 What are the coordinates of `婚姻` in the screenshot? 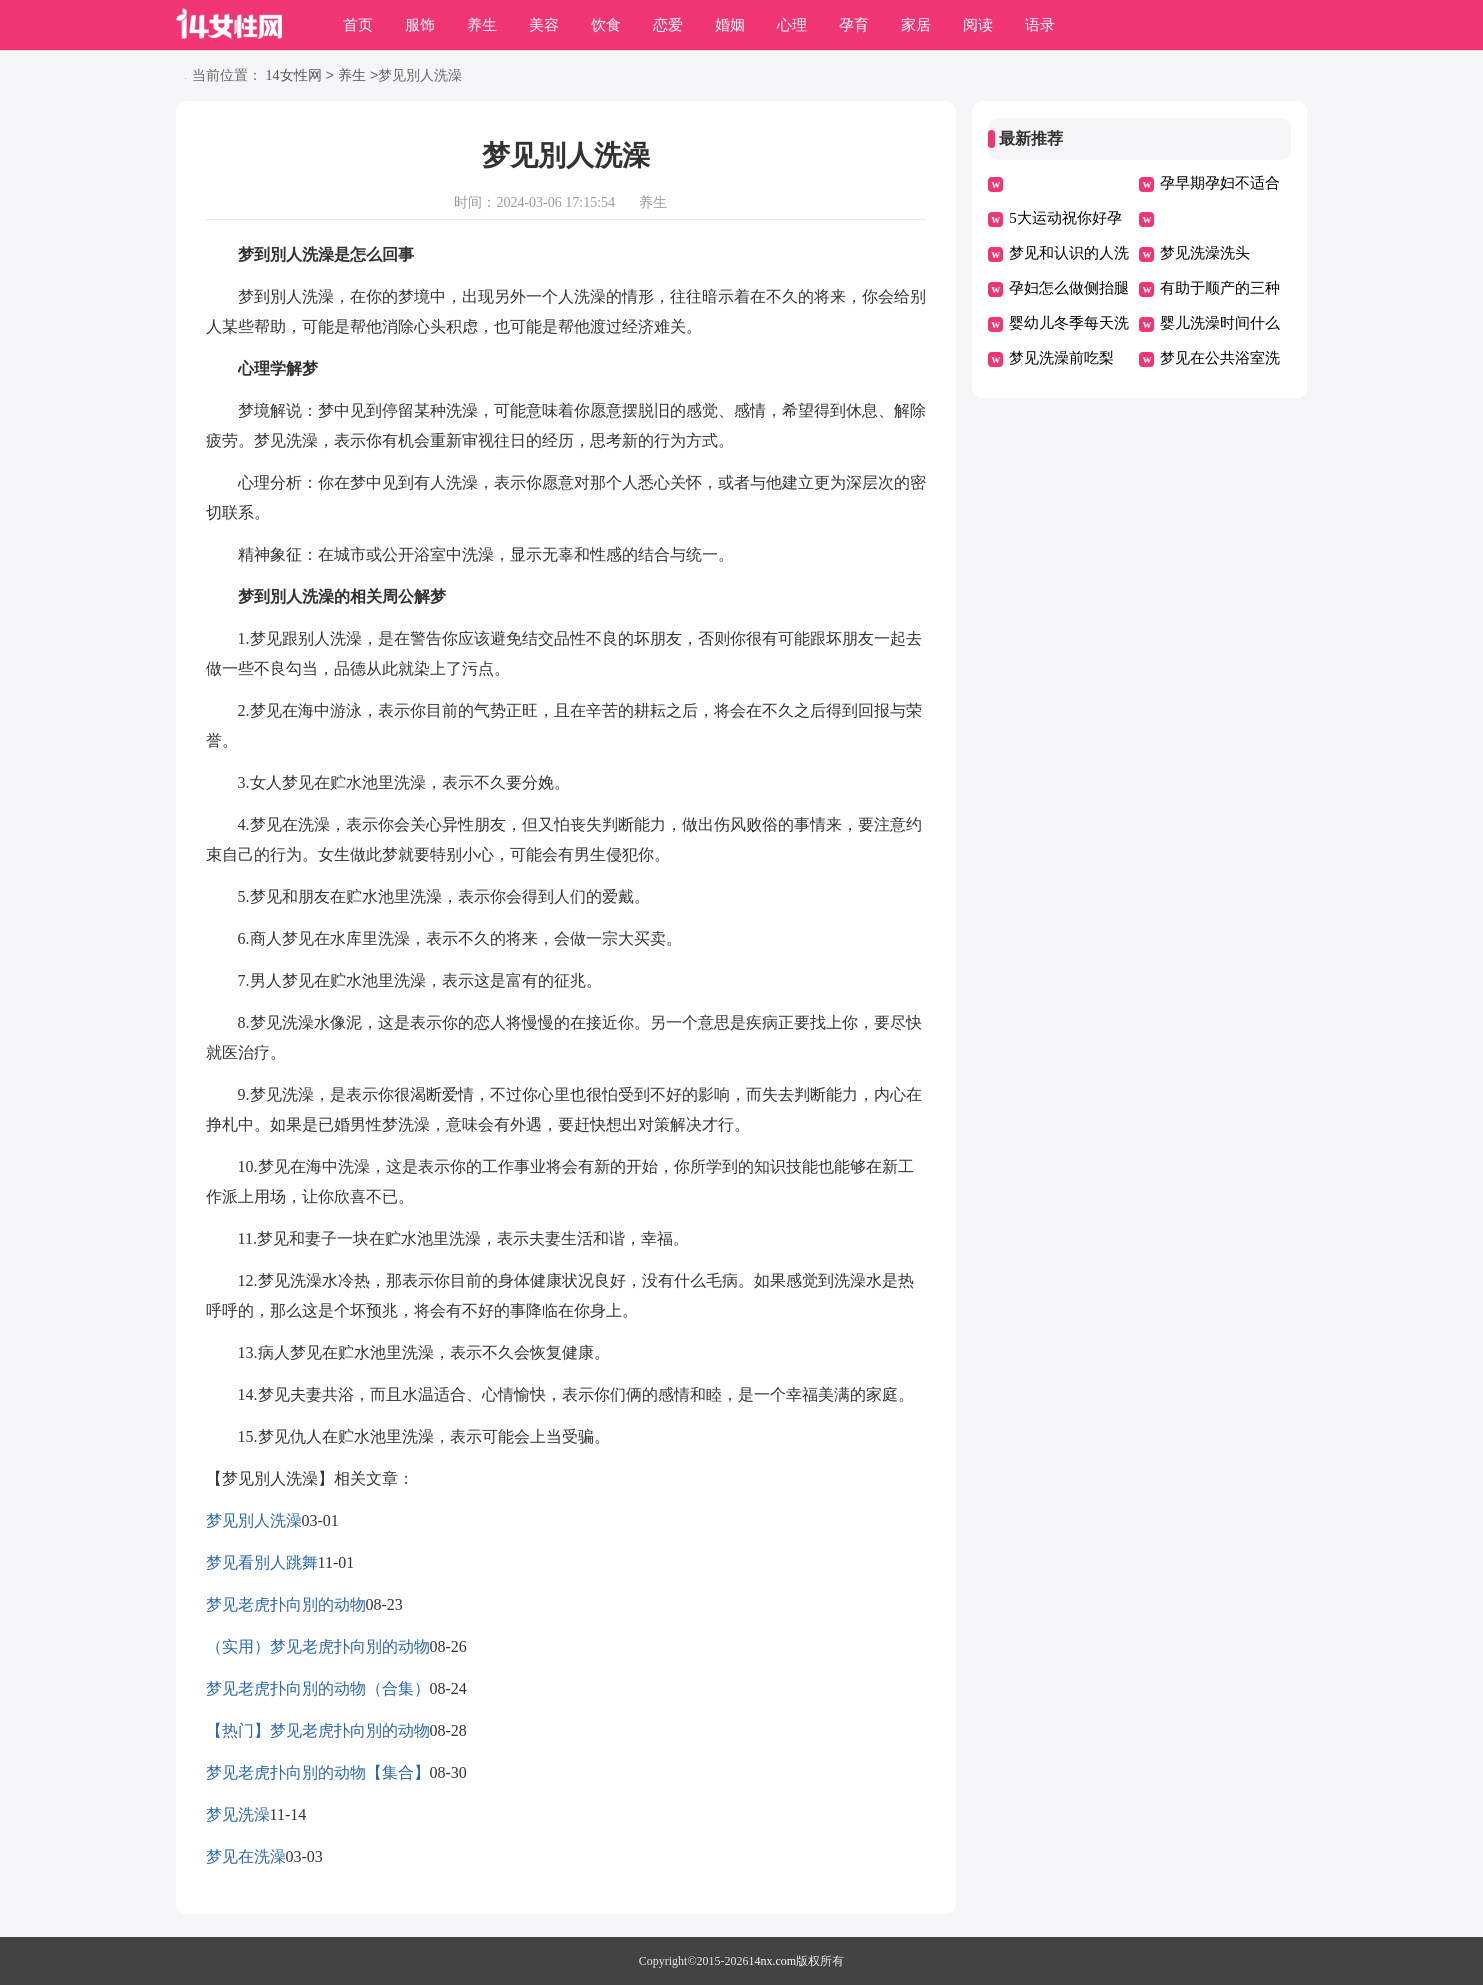 It's located at (730, 25).